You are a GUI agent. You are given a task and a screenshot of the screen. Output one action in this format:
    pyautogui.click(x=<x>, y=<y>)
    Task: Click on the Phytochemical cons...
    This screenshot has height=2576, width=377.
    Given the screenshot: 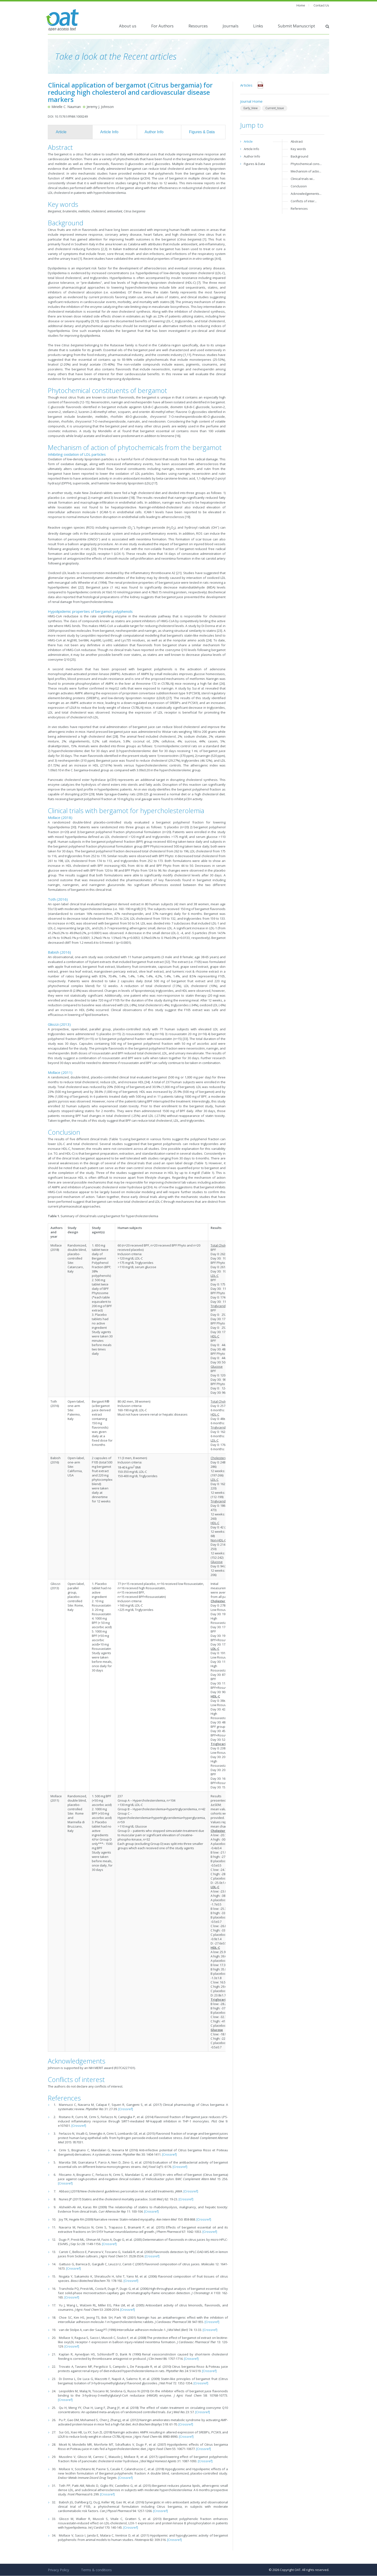 What is the action you would take?
    pyautogui.click(x=306, y=164)
    